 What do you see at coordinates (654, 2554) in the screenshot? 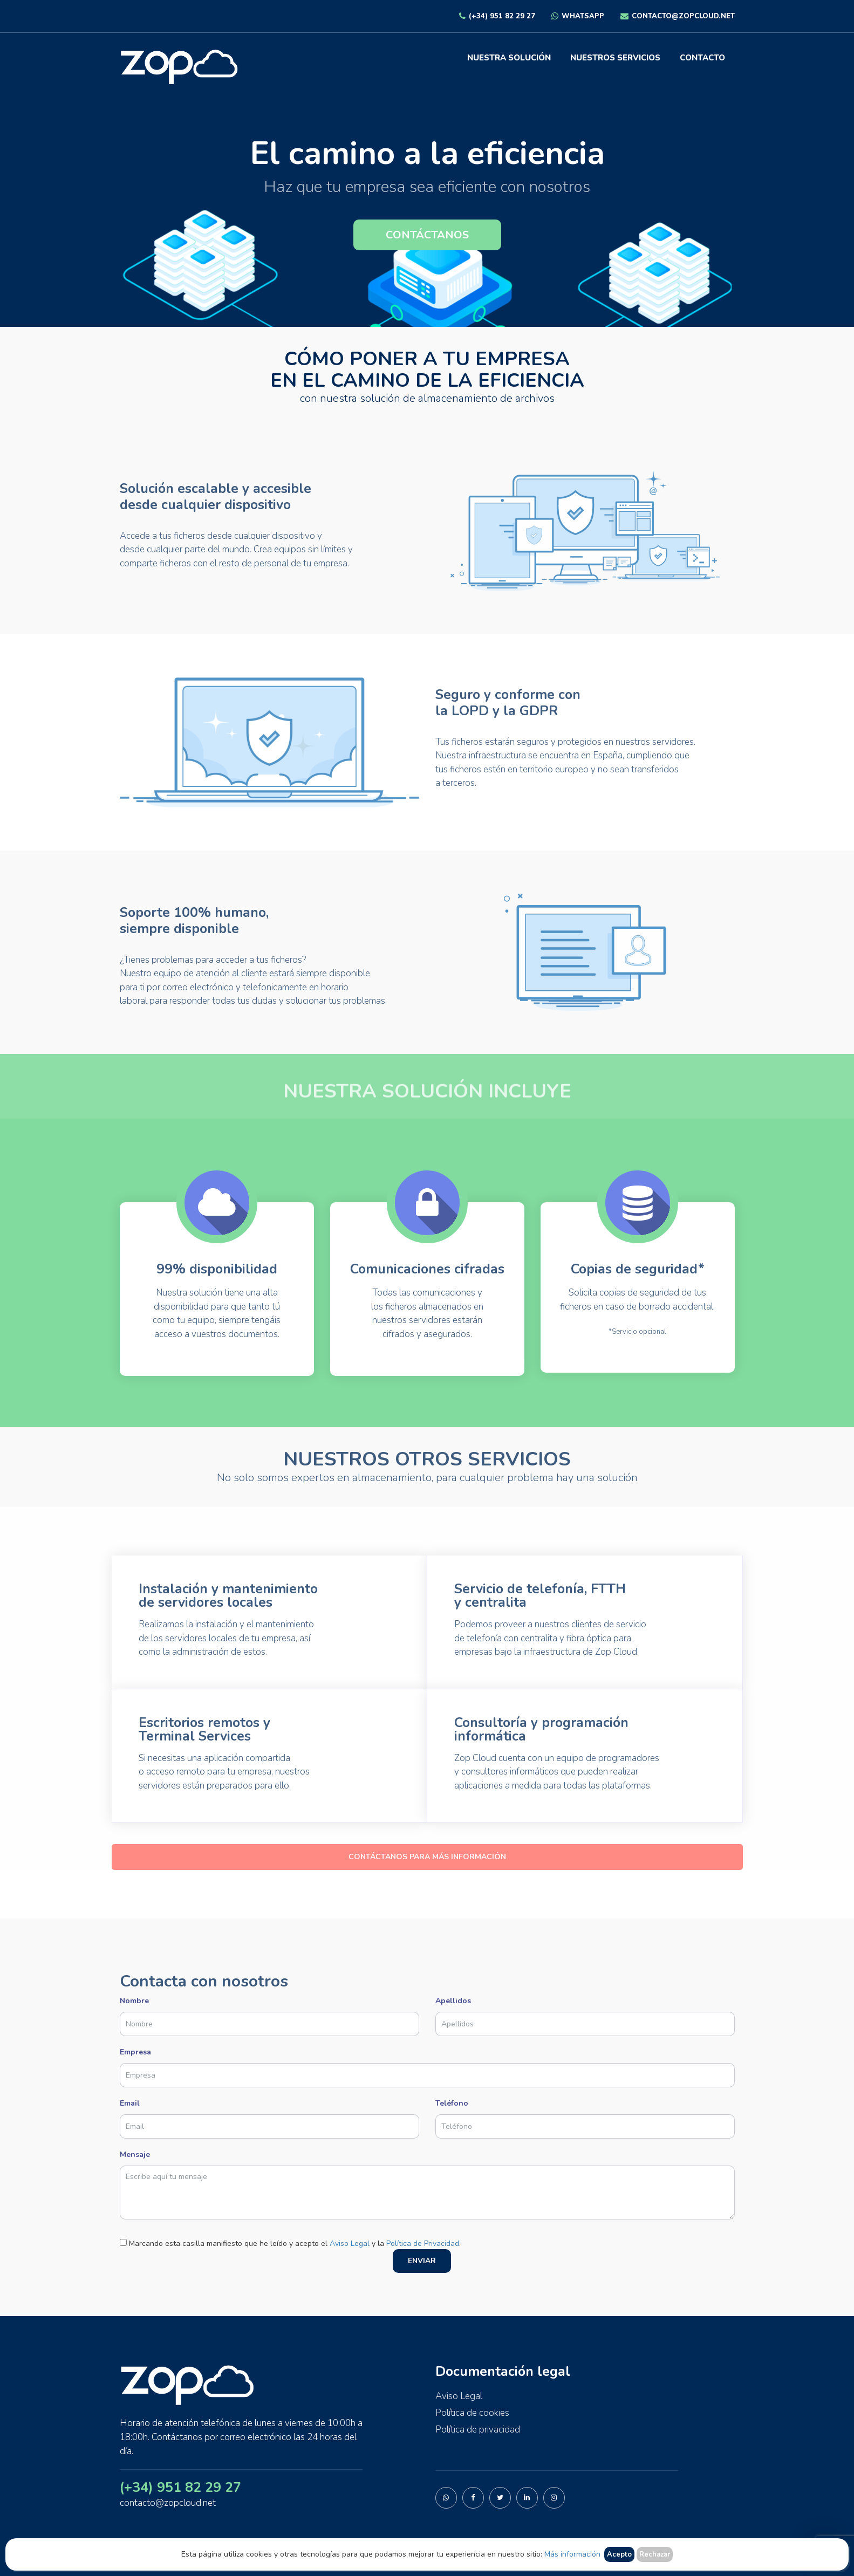
I see `Rechazar` at bounding box center [654, 2554].